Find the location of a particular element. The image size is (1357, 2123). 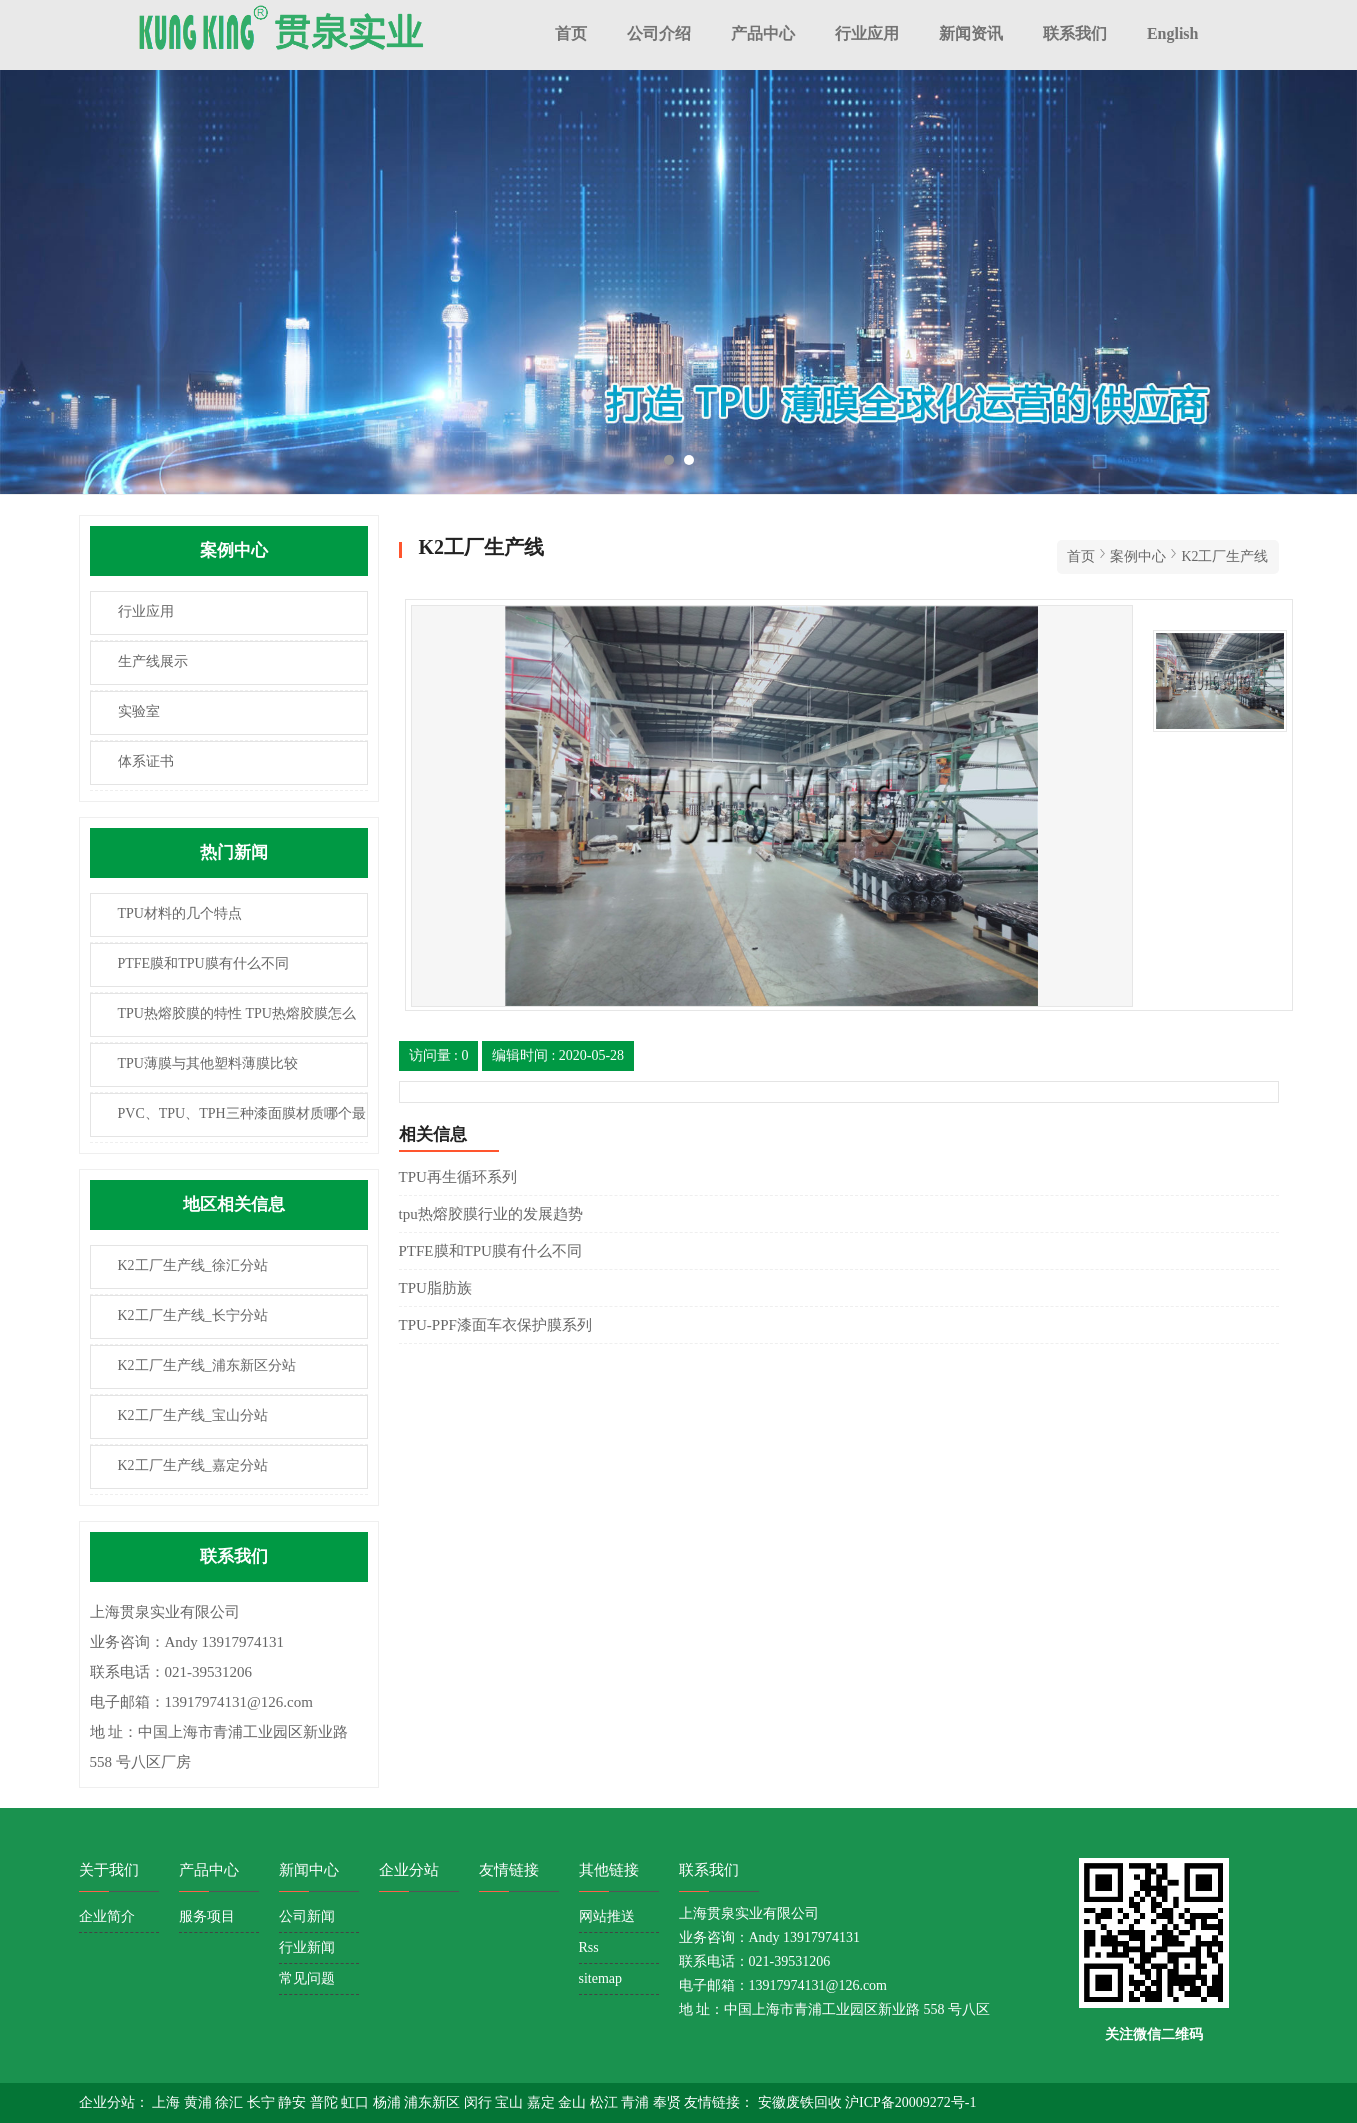

松江 is located at coordinates (606, 2102).